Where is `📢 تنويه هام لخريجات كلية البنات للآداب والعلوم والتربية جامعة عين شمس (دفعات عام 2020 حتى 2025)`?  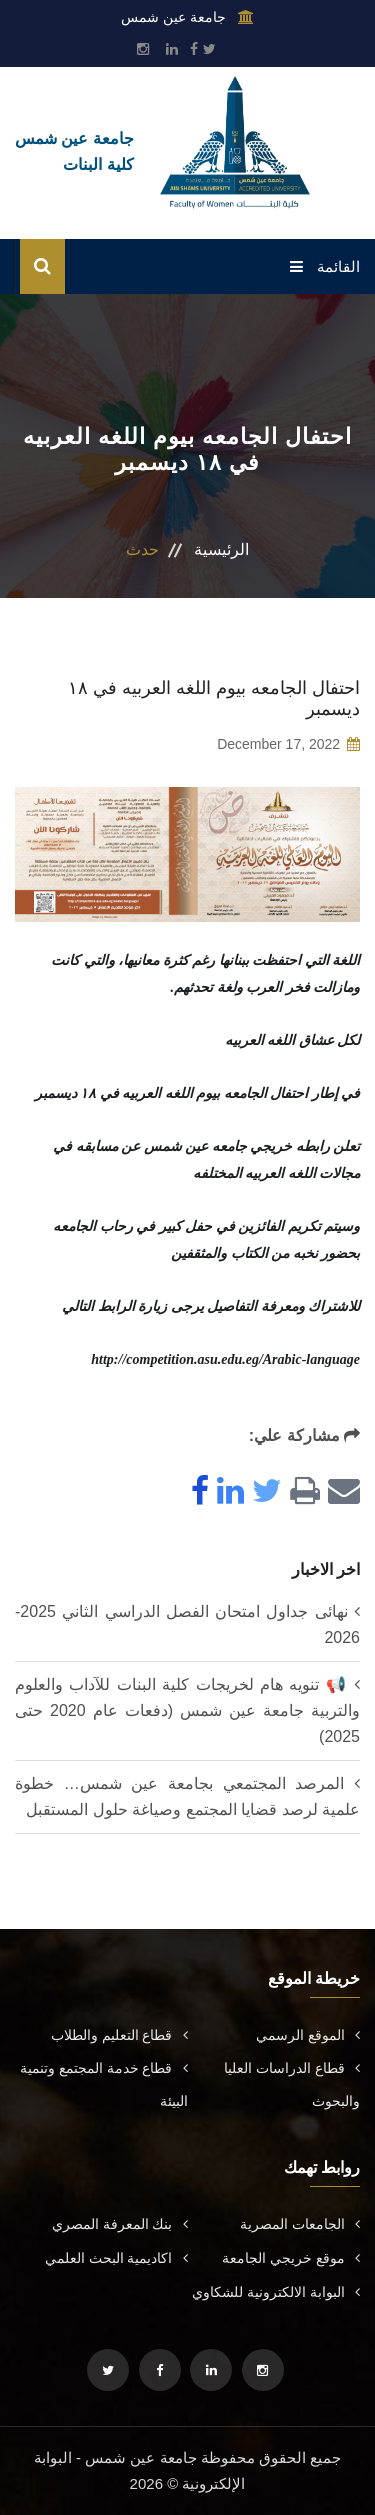 📢 تنويه هام لخريجات كلية البنات للآداب والعلوم والتربية جامعة عين شمس (دفعات عام 2020 حتى 2025) is located at coordinates (187, 1710).